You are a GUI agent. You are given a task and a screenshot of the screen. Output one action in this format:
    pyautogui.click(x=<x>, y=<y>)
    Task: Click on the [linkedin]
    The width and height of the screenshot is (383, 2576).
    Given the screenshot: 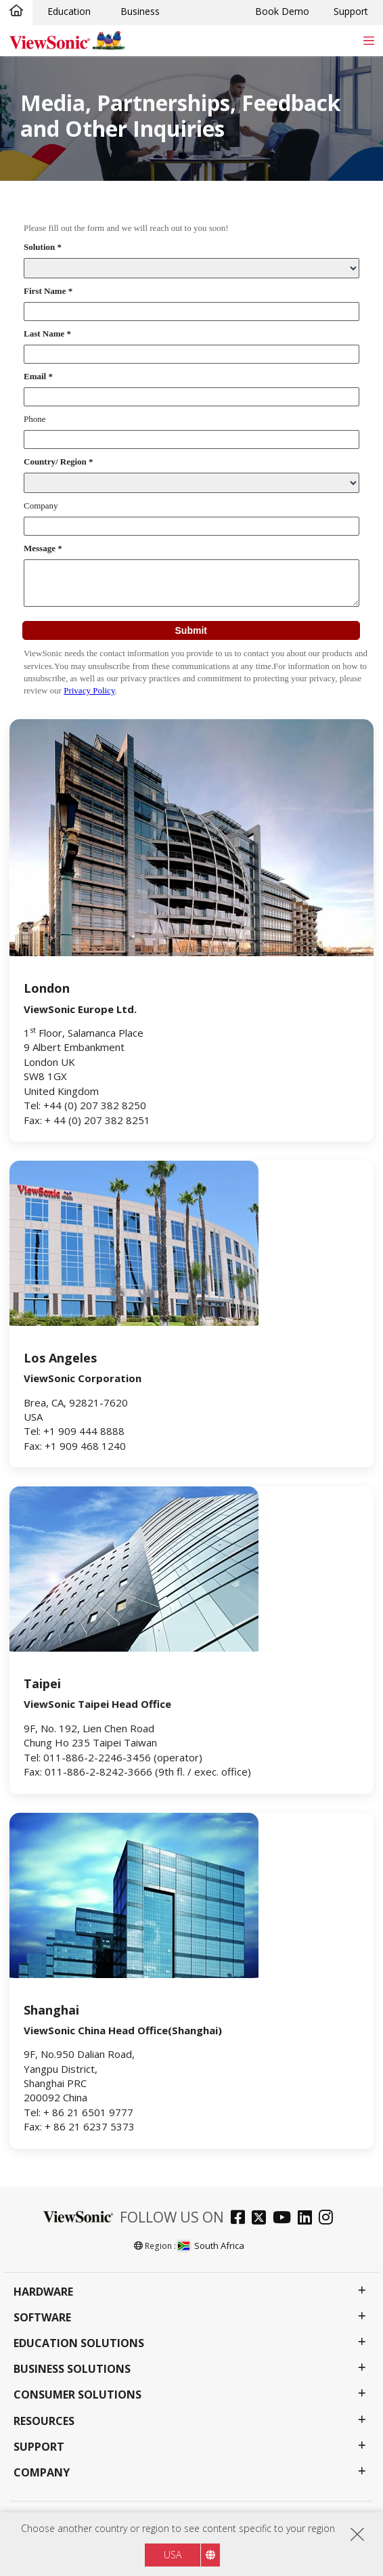 What is the action you would take?
    pyautogui.click(x=308, y=2219)
    